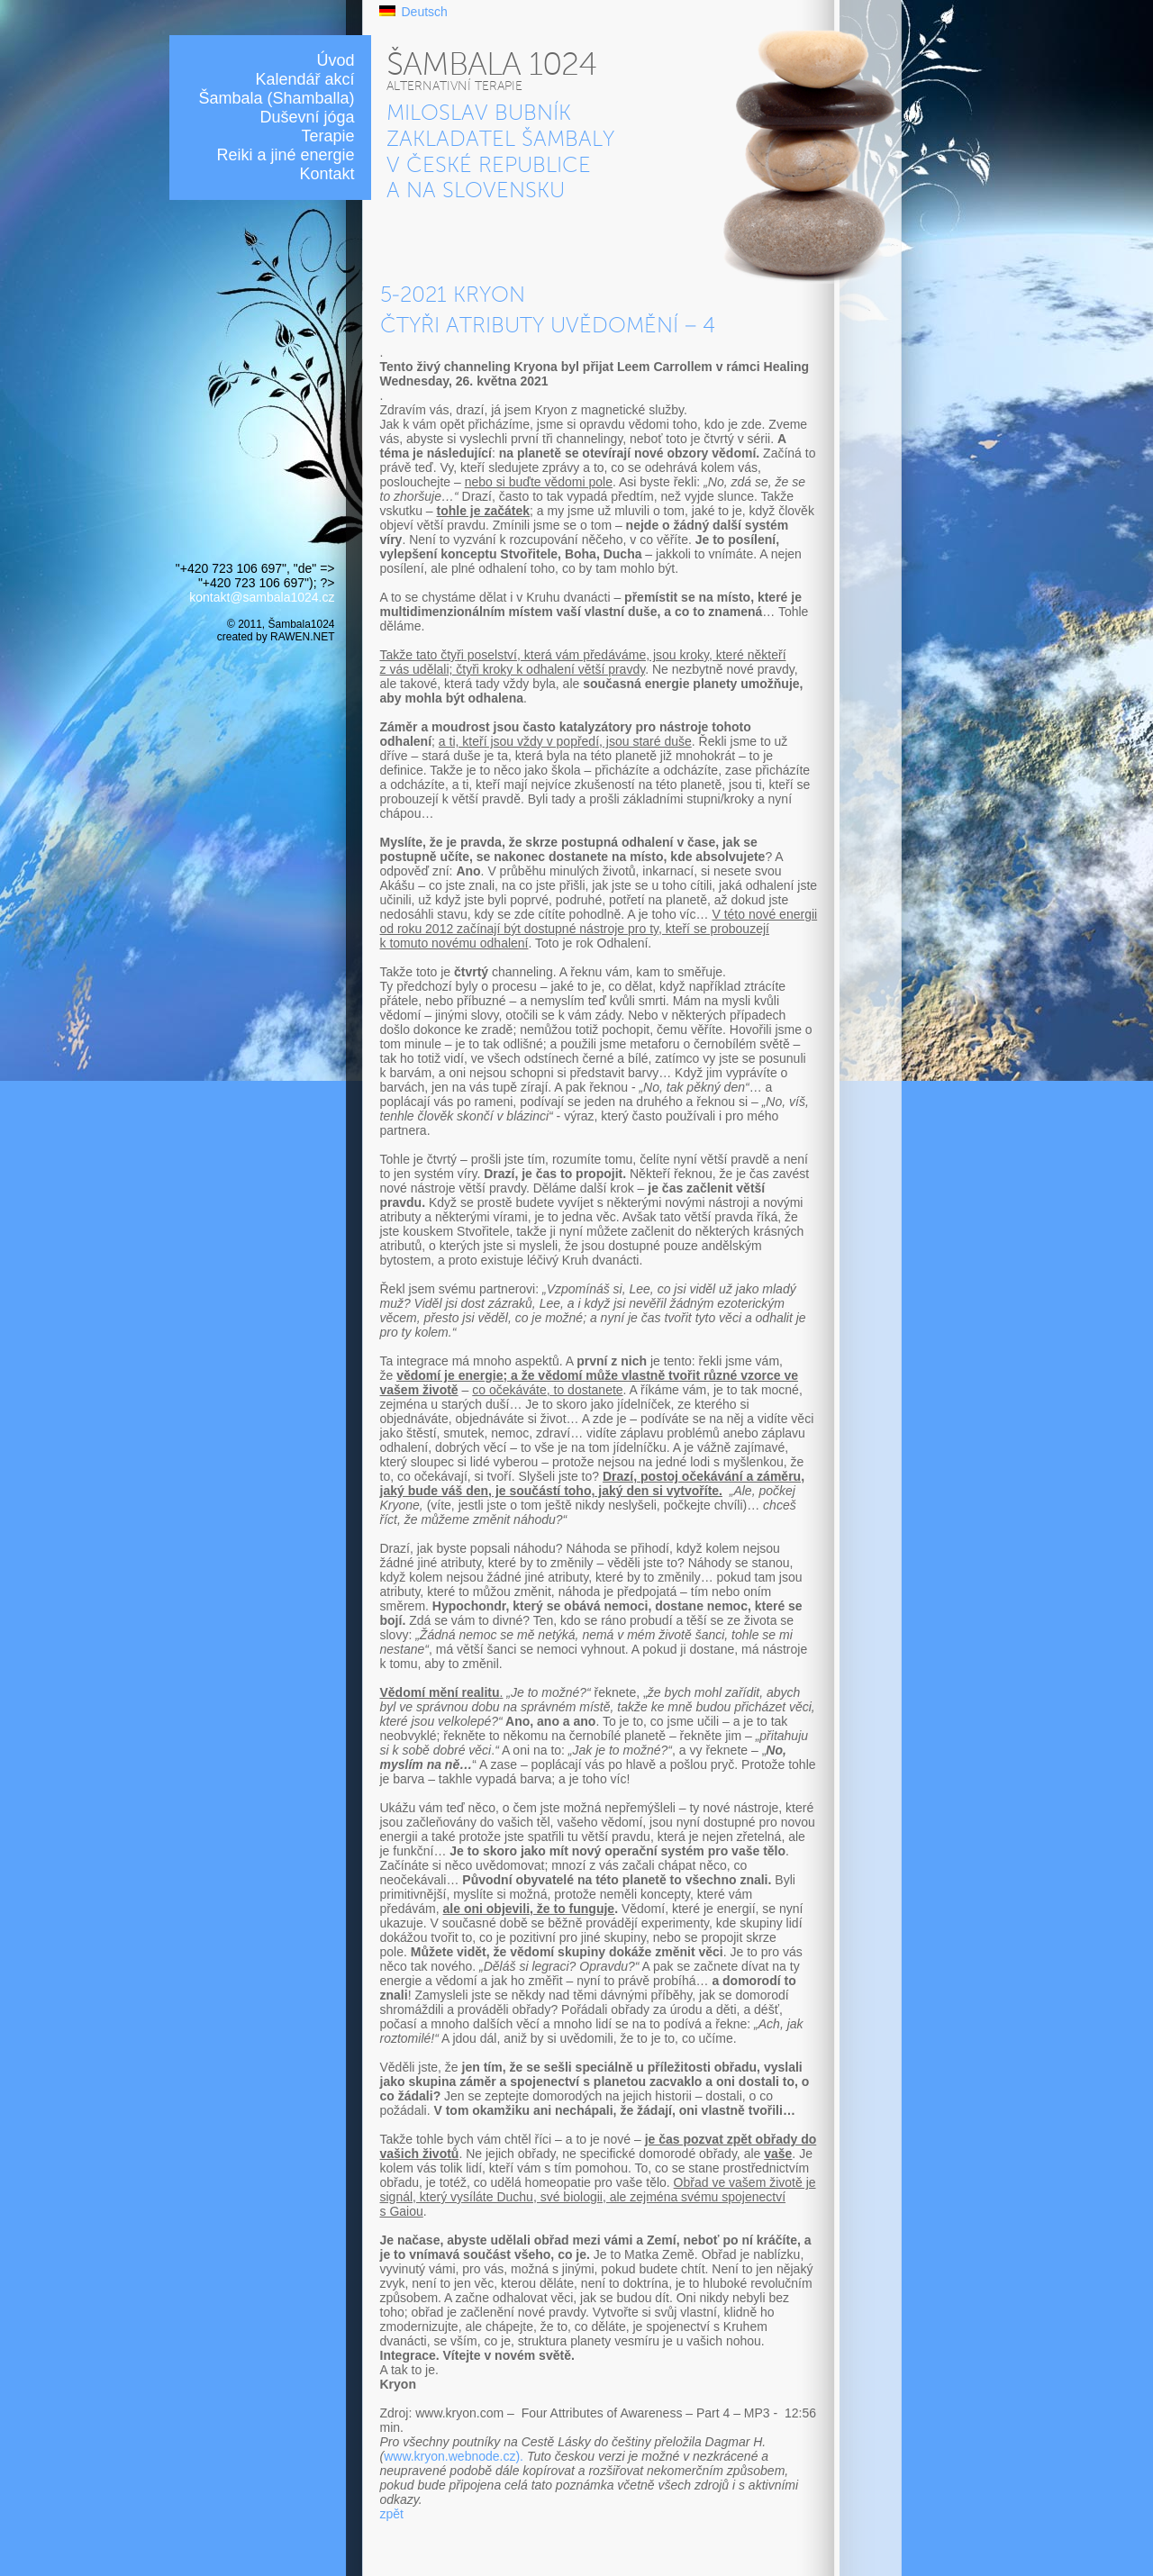 This screenshot has height=2576, width=1153. Describe the element at coordinates (304, 79) in the screenshot. I see `Kalendář akcí` at that location.